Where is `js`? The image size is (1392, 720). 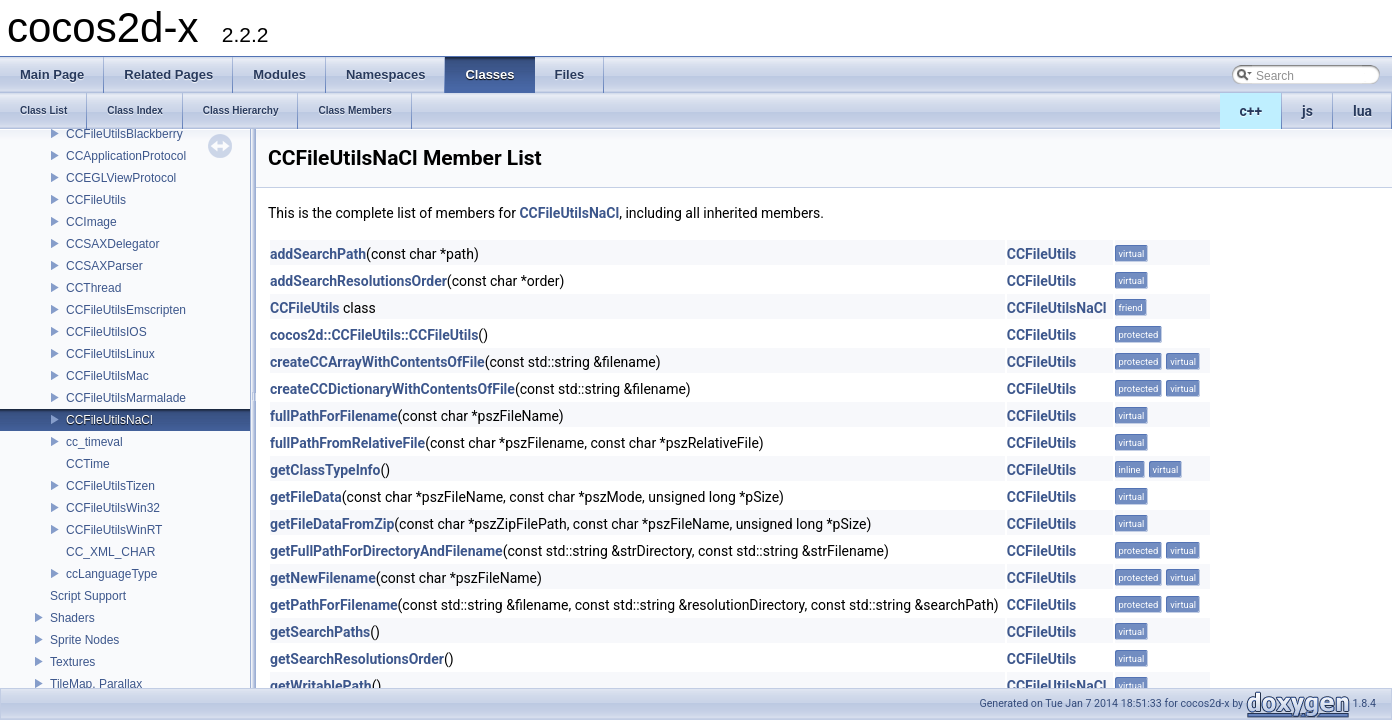
js is located at coordinates (1307, 111).